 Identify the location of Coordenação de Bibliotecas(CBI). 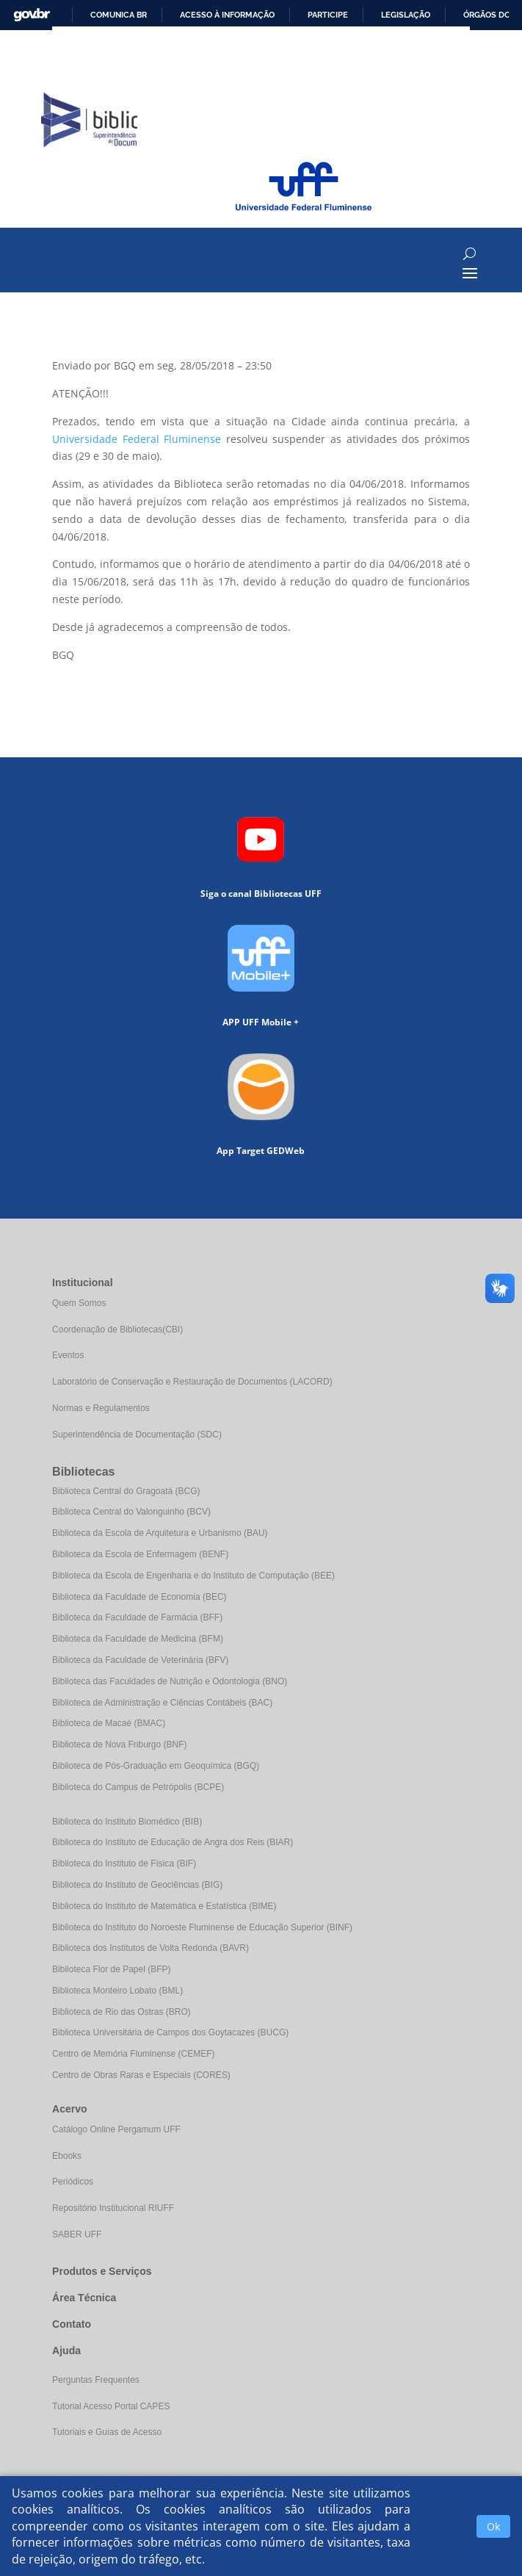
(117, 1329).